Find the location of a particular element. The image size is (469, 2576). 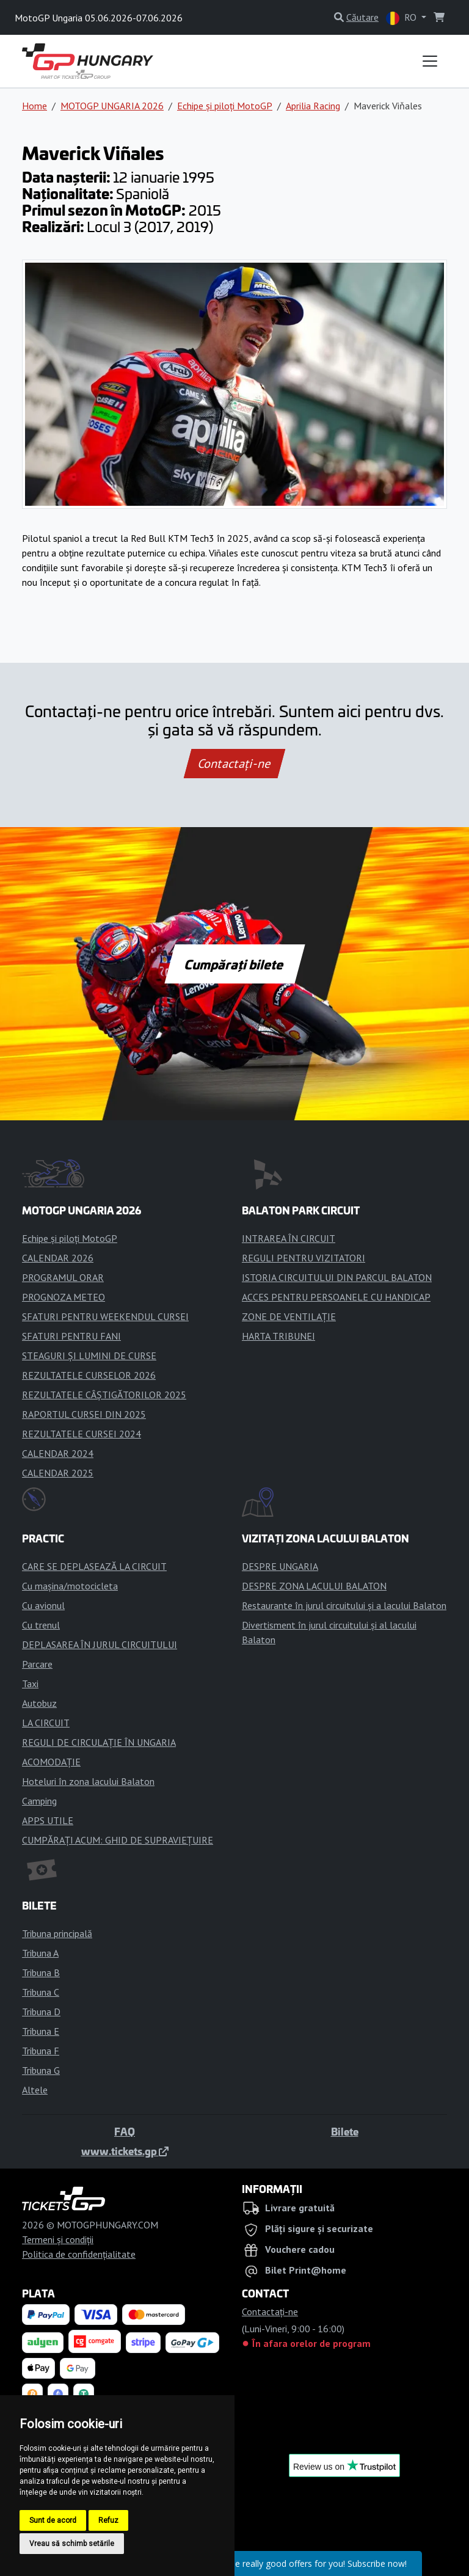

INTRAREA ÎN CIRCUIT is located at coordinates (288, 1238).